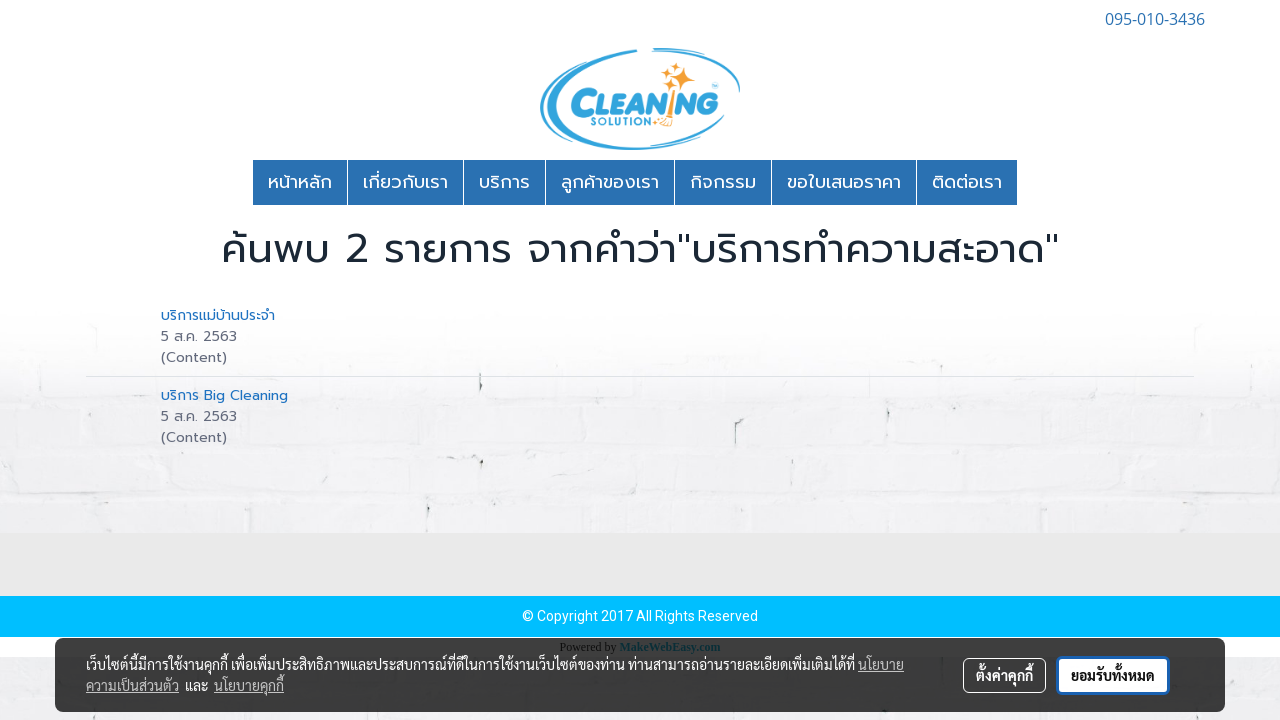 The height and width of the screenshot is (720, 1280). What do you see at coordinates (300, 182) in the screenshot?
I see `หน้าหลัก` at bounding box center [300, 182].